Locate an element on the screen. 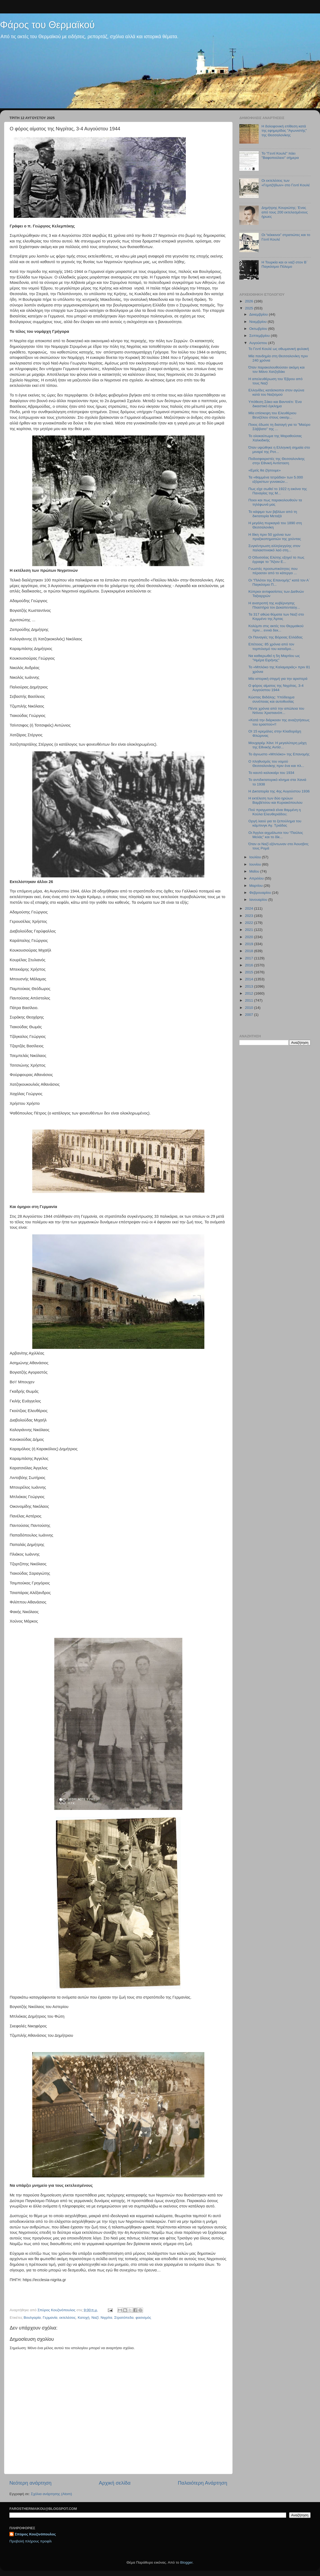  Η ανατροπή της κυβέρνησης Πλαστήρα τον Δεκαπενταύγ... is located at coordinates (274, 605).